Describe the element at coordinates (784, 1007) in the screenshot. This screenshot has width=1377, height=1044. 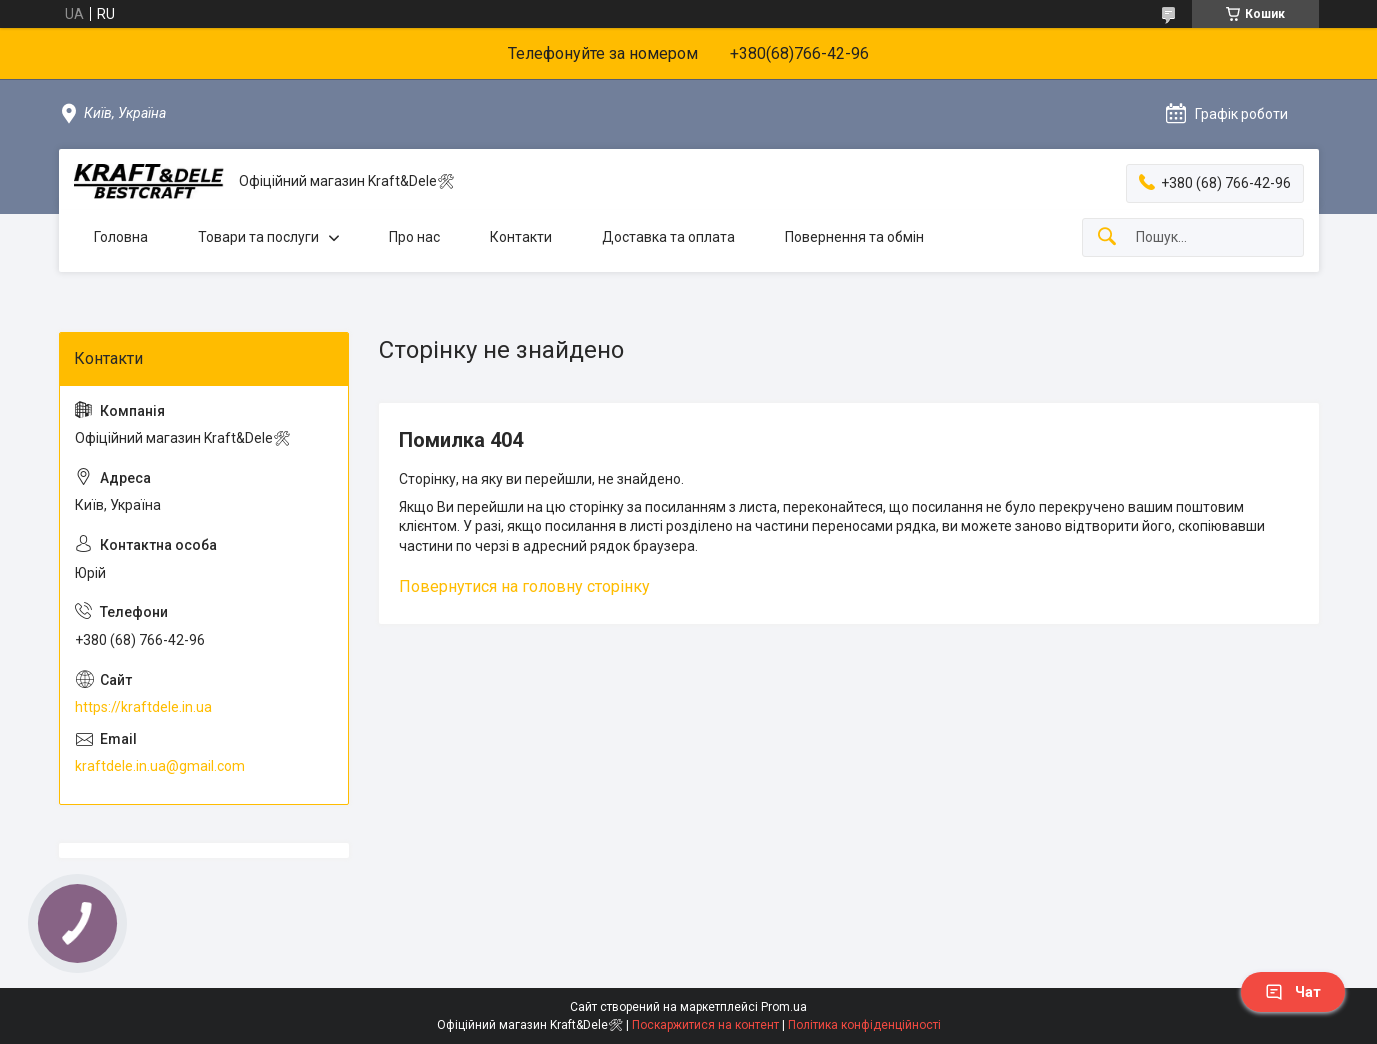
I see `Prom.ua` at that location.